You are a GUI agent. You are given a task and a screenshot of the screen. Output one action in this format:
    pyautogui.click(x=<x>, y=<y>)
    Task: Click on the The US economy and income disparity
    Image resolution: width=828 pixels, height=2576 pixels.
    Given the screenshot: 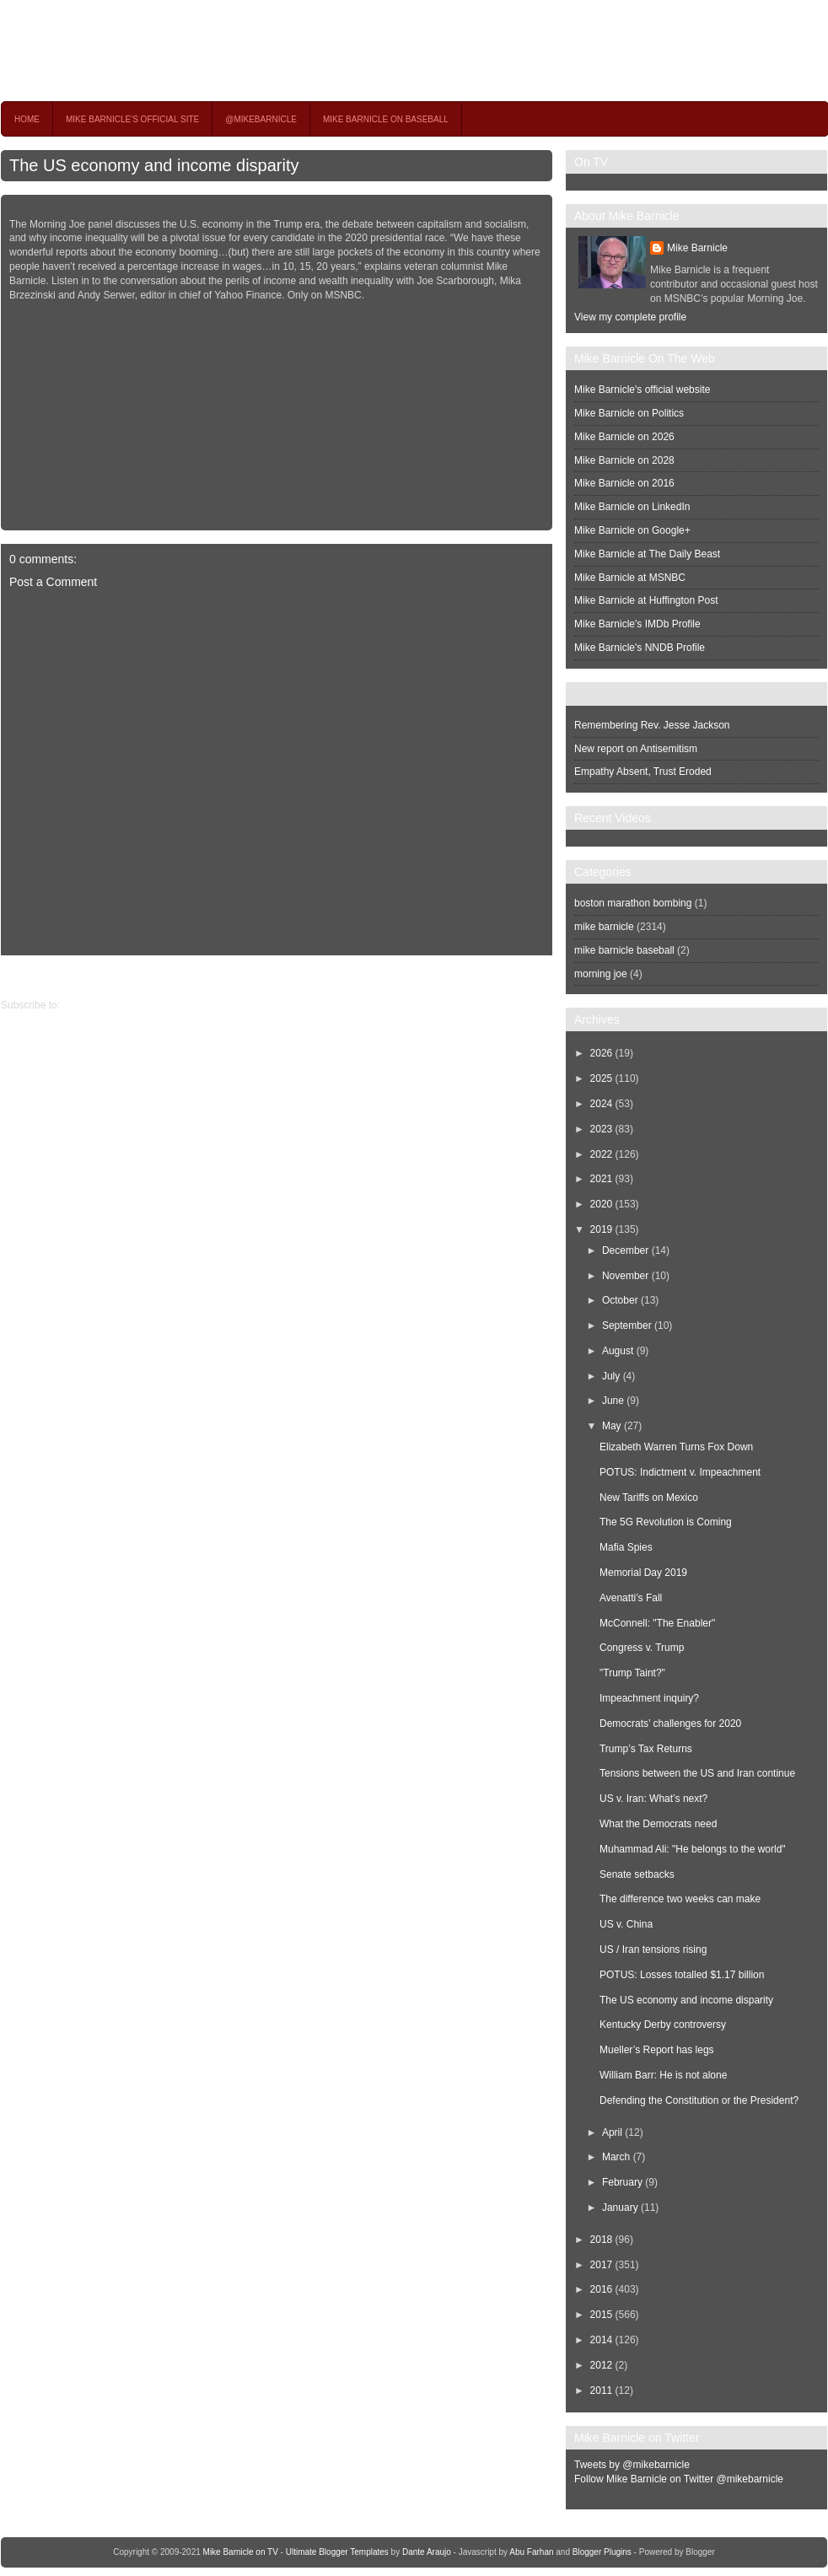 What is the action you would take?
    pyautogui.click(x=154, y=165)
    